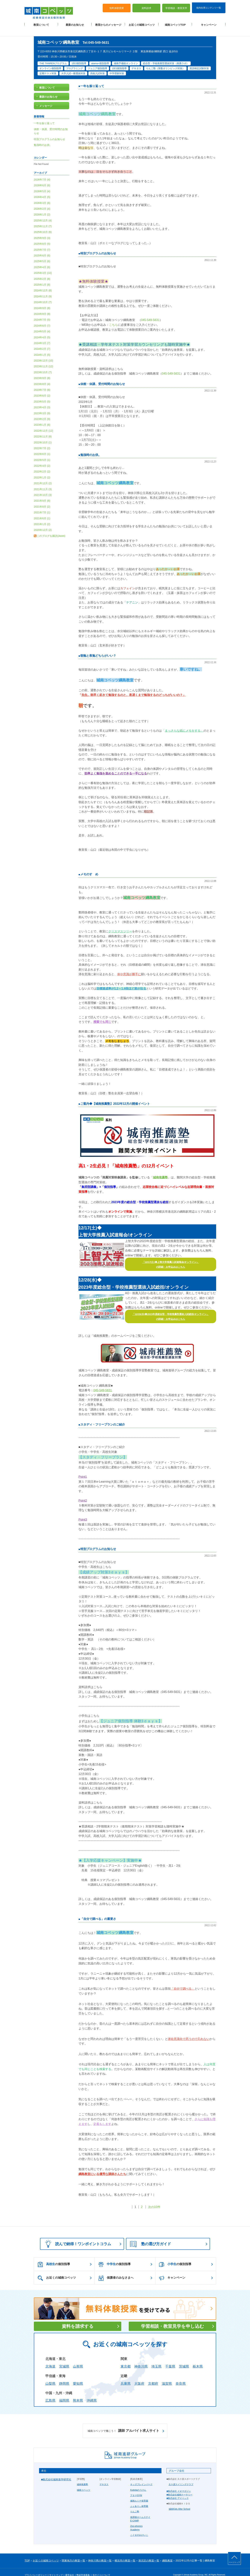  Describe the element at coordinates (43, 218) in the screenshot. I see `2025年11月 (7)` at that location.